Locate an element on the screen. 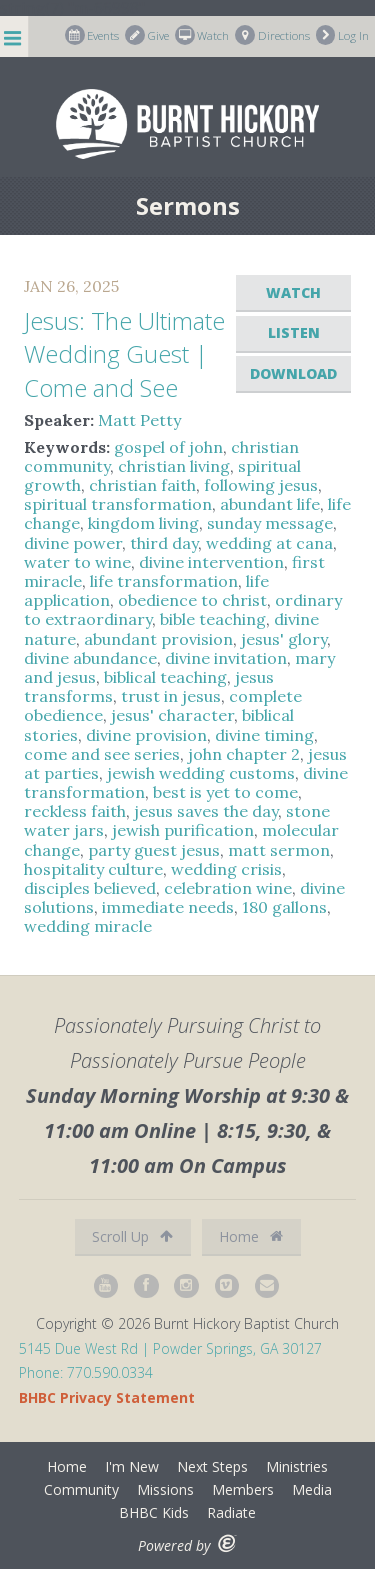 Image resolution: width=375 pixels, height=1569 pixels. third day is located at coordinates (164, 543).